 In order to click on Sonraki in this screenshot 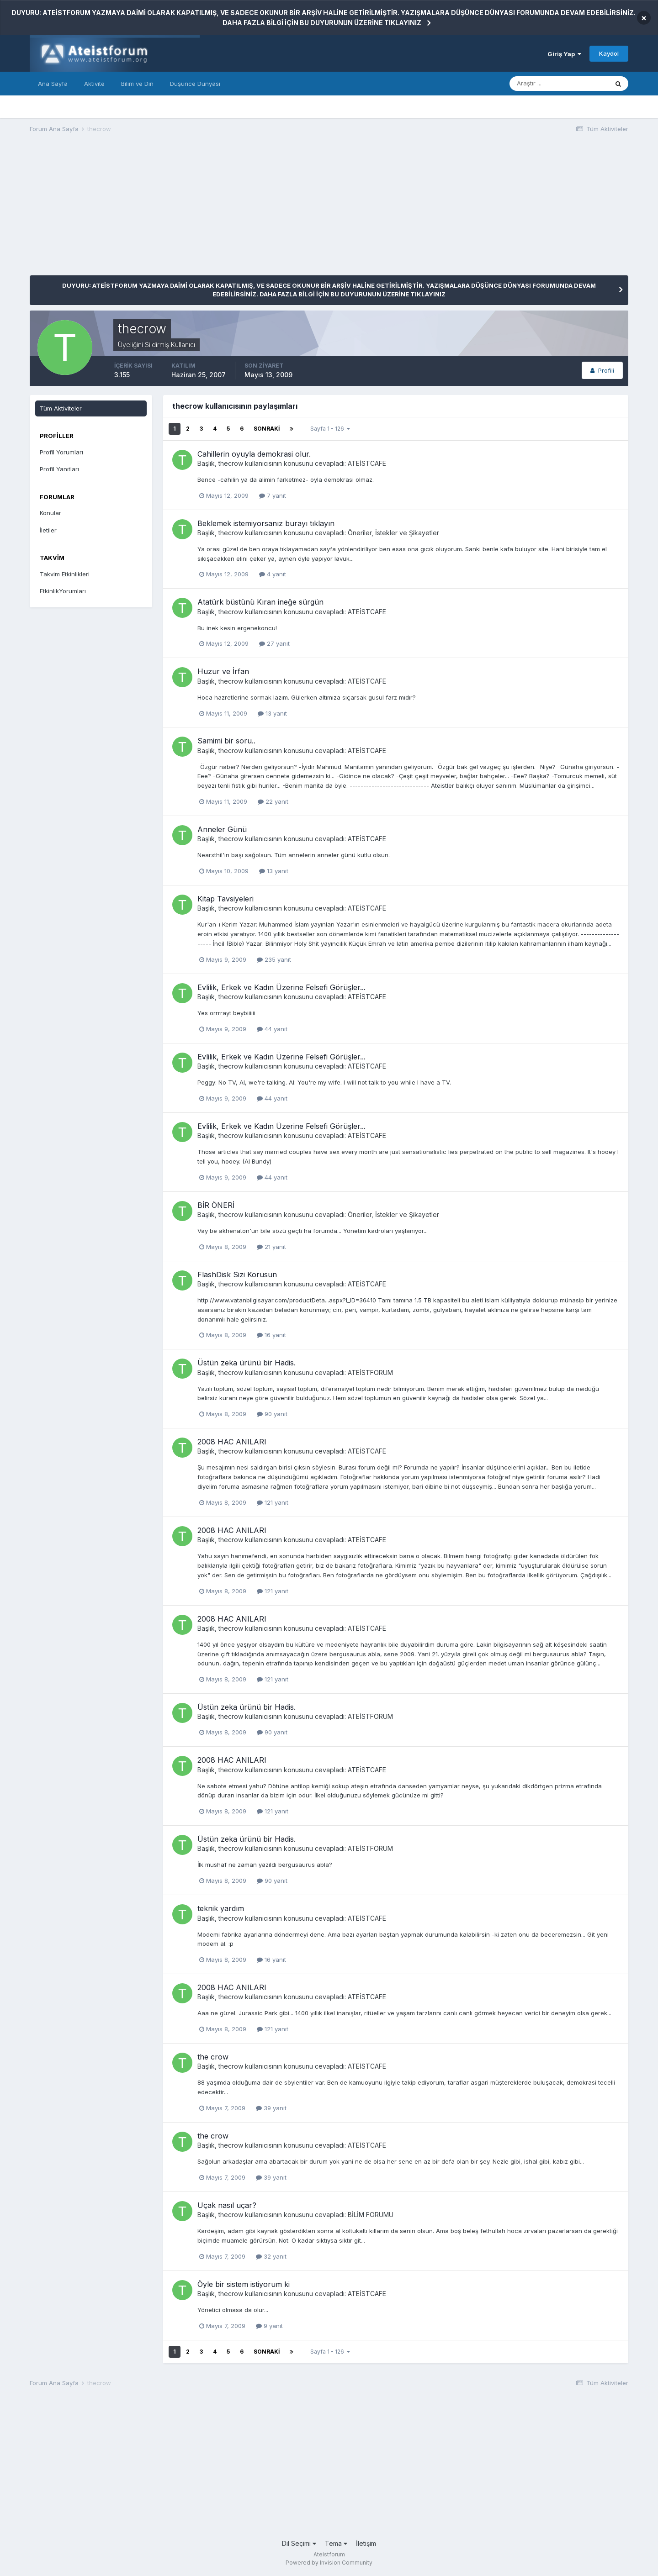, I will do `click(267, 428)`.